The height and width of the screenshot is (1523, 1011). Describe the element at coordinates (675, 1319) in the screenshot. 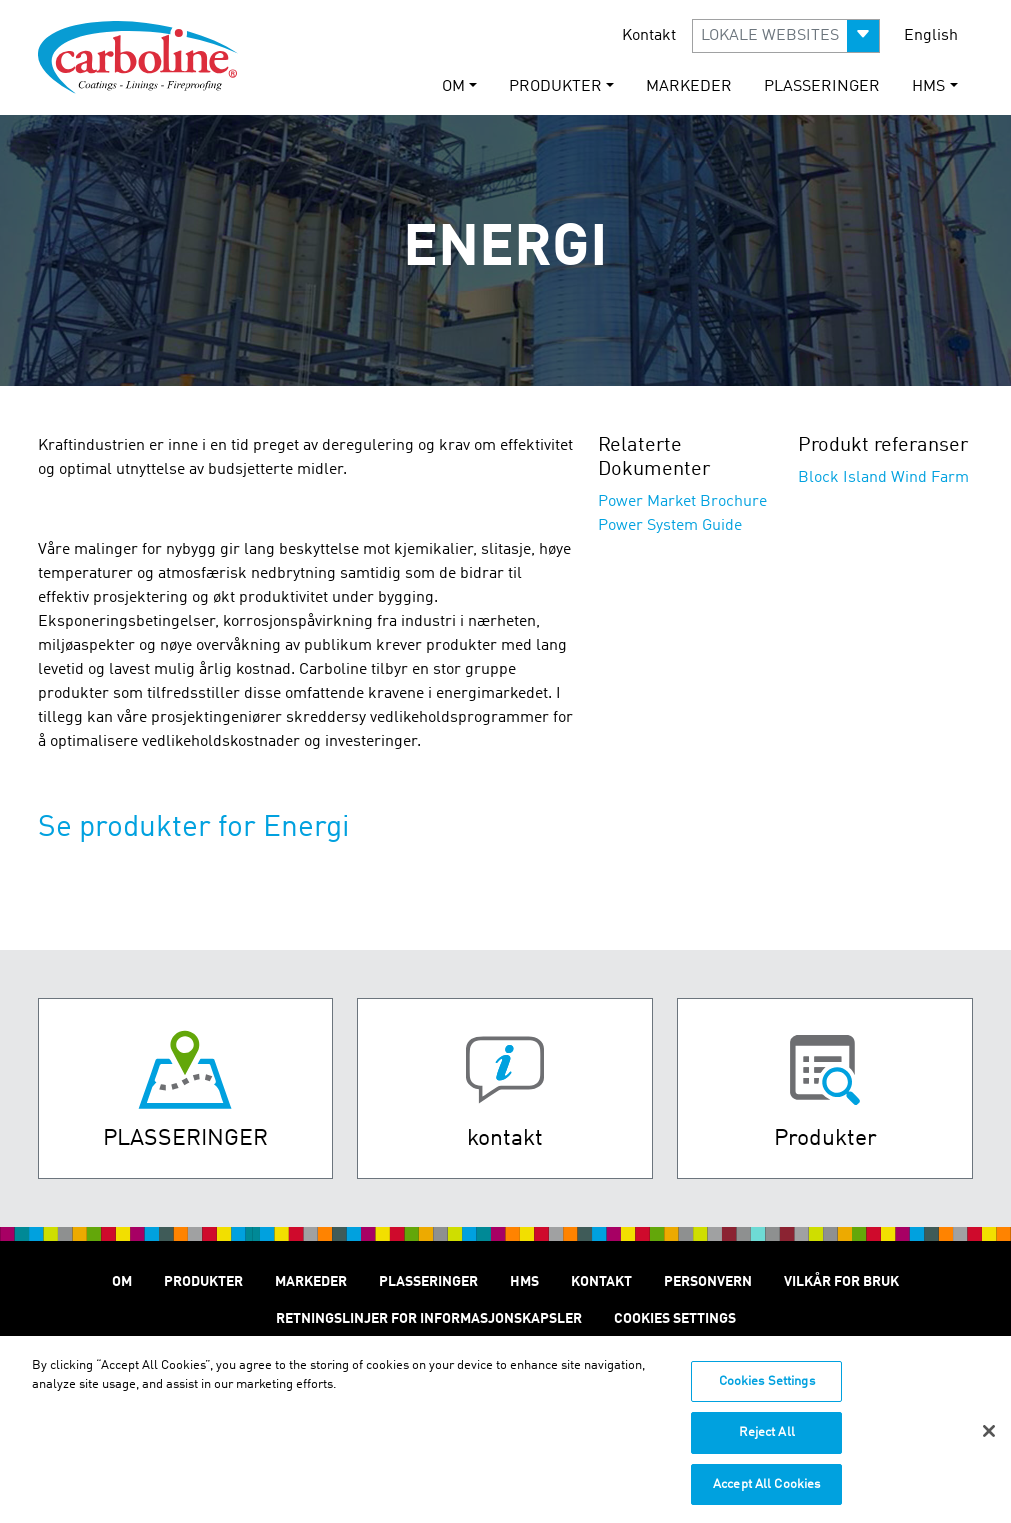

I see `Cookies Settings [Open Preferences]` at that location.